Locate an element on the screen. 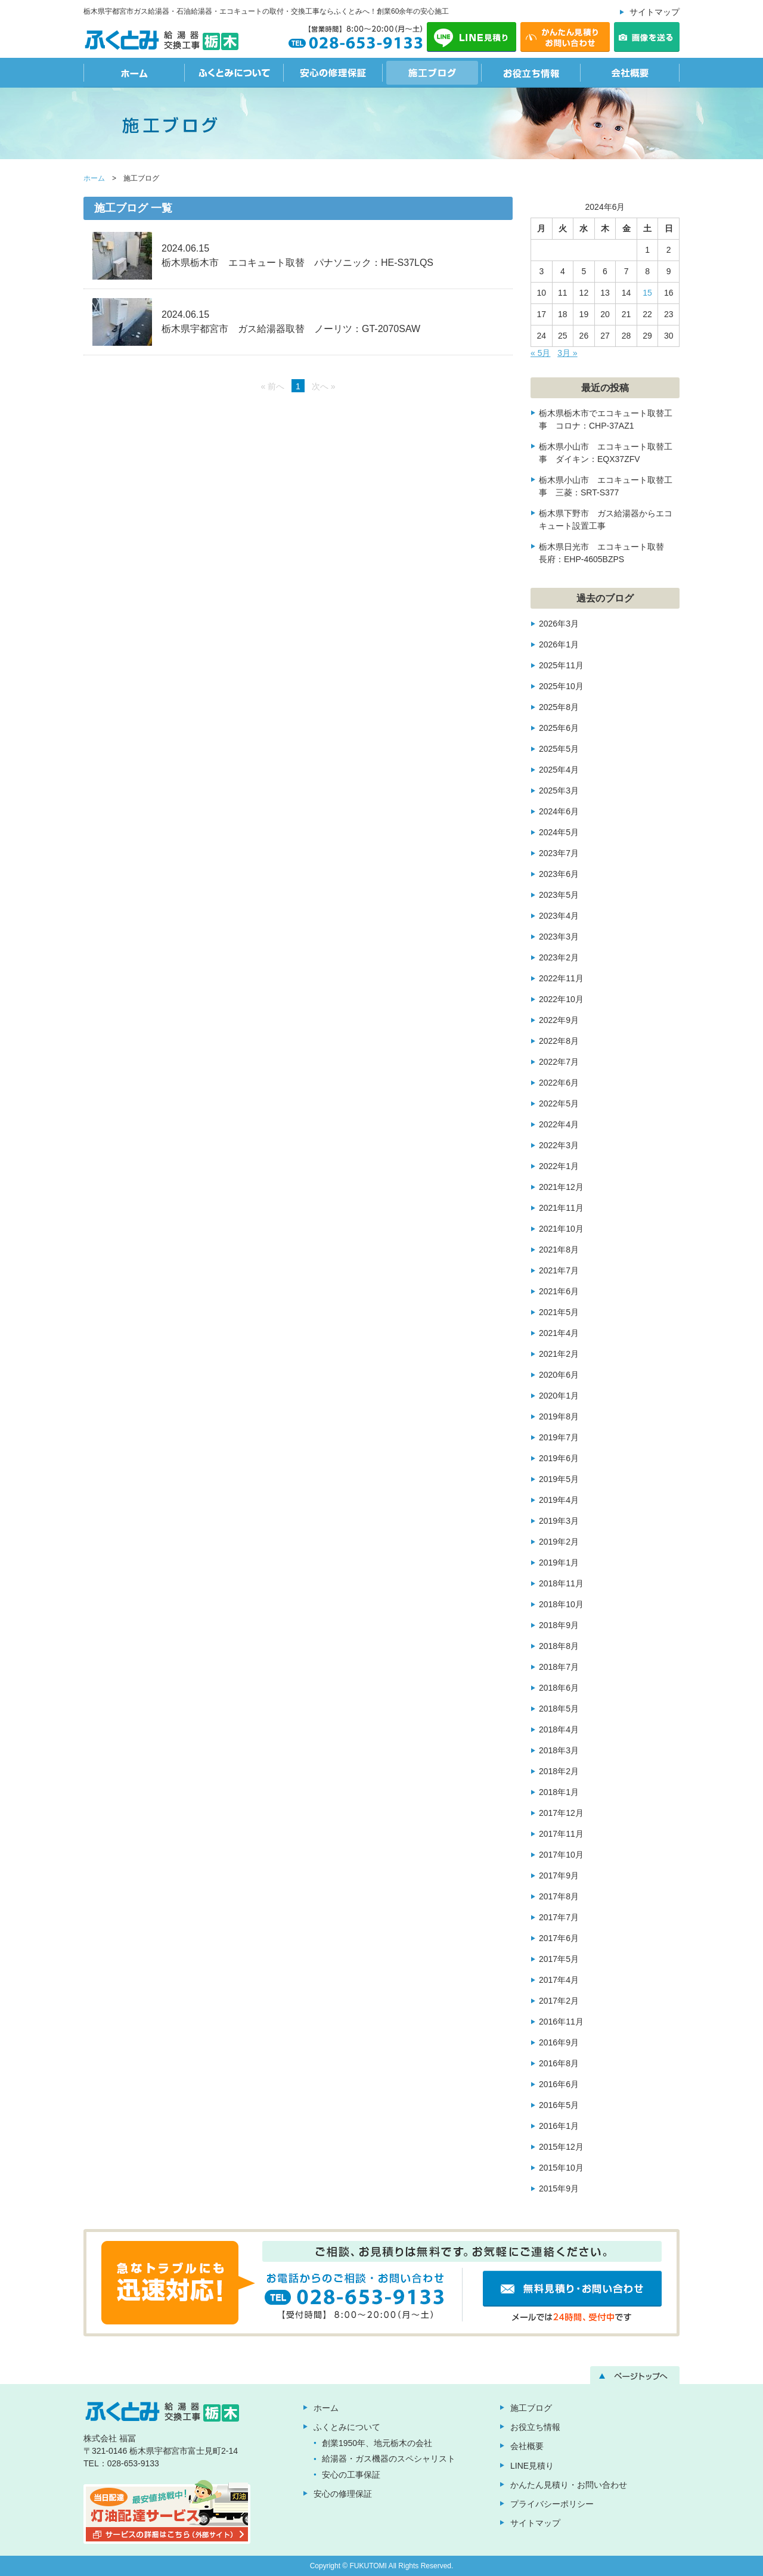  栃木県栃木市でエコキュート取替工事 コロナ：CHP-37AZ1 is located at coordinates (605, 419).